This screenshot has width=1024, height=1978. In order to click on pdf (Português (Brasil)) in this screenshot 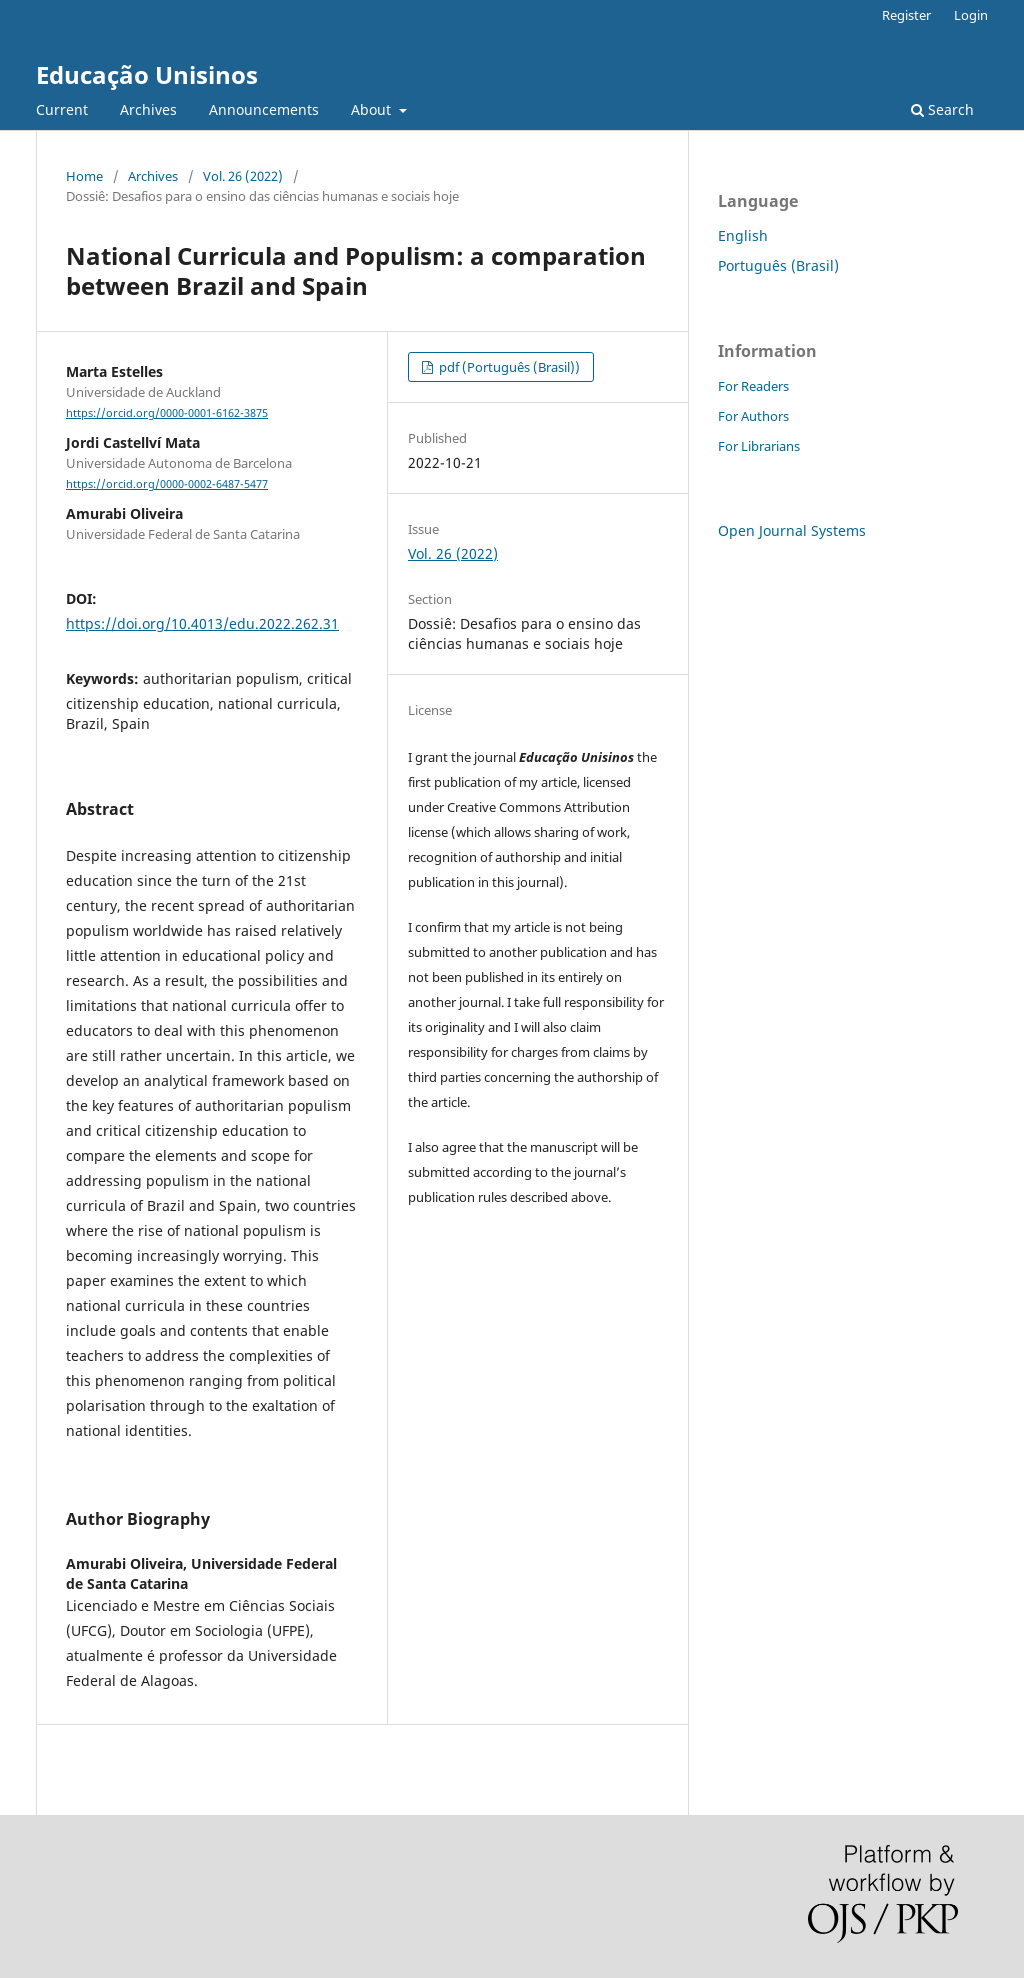, I will do `click(508, 367)`.